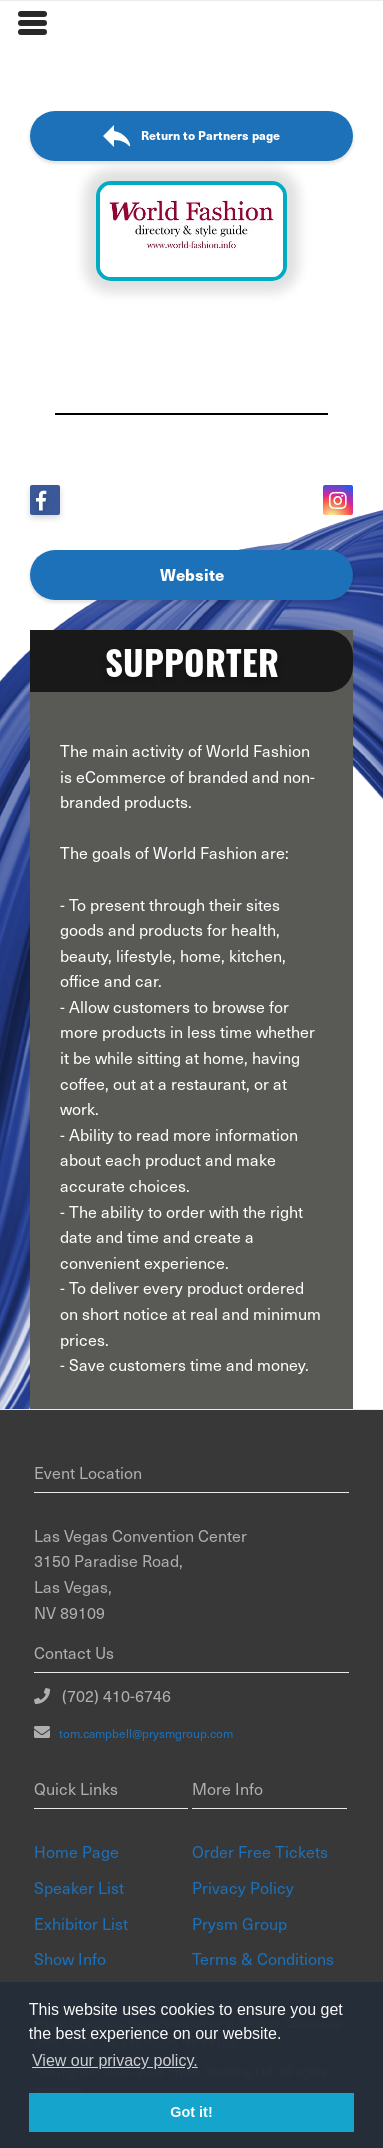 This screenshot has width=383, height=2148. What do you see at coordinates (239, 1923) in the screenshot?
I see `Prysm Group` at bounding box center [239, 1923].